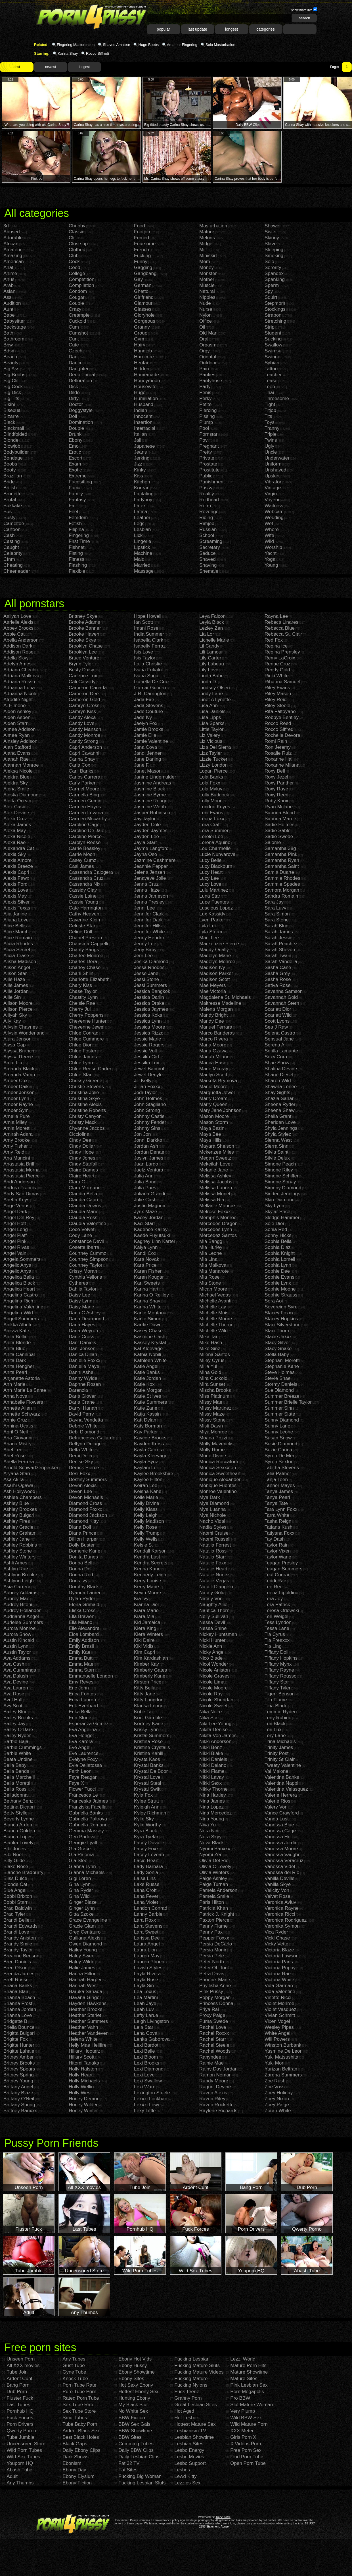  I want to click on Taylor Rain, so click(277, 1545).